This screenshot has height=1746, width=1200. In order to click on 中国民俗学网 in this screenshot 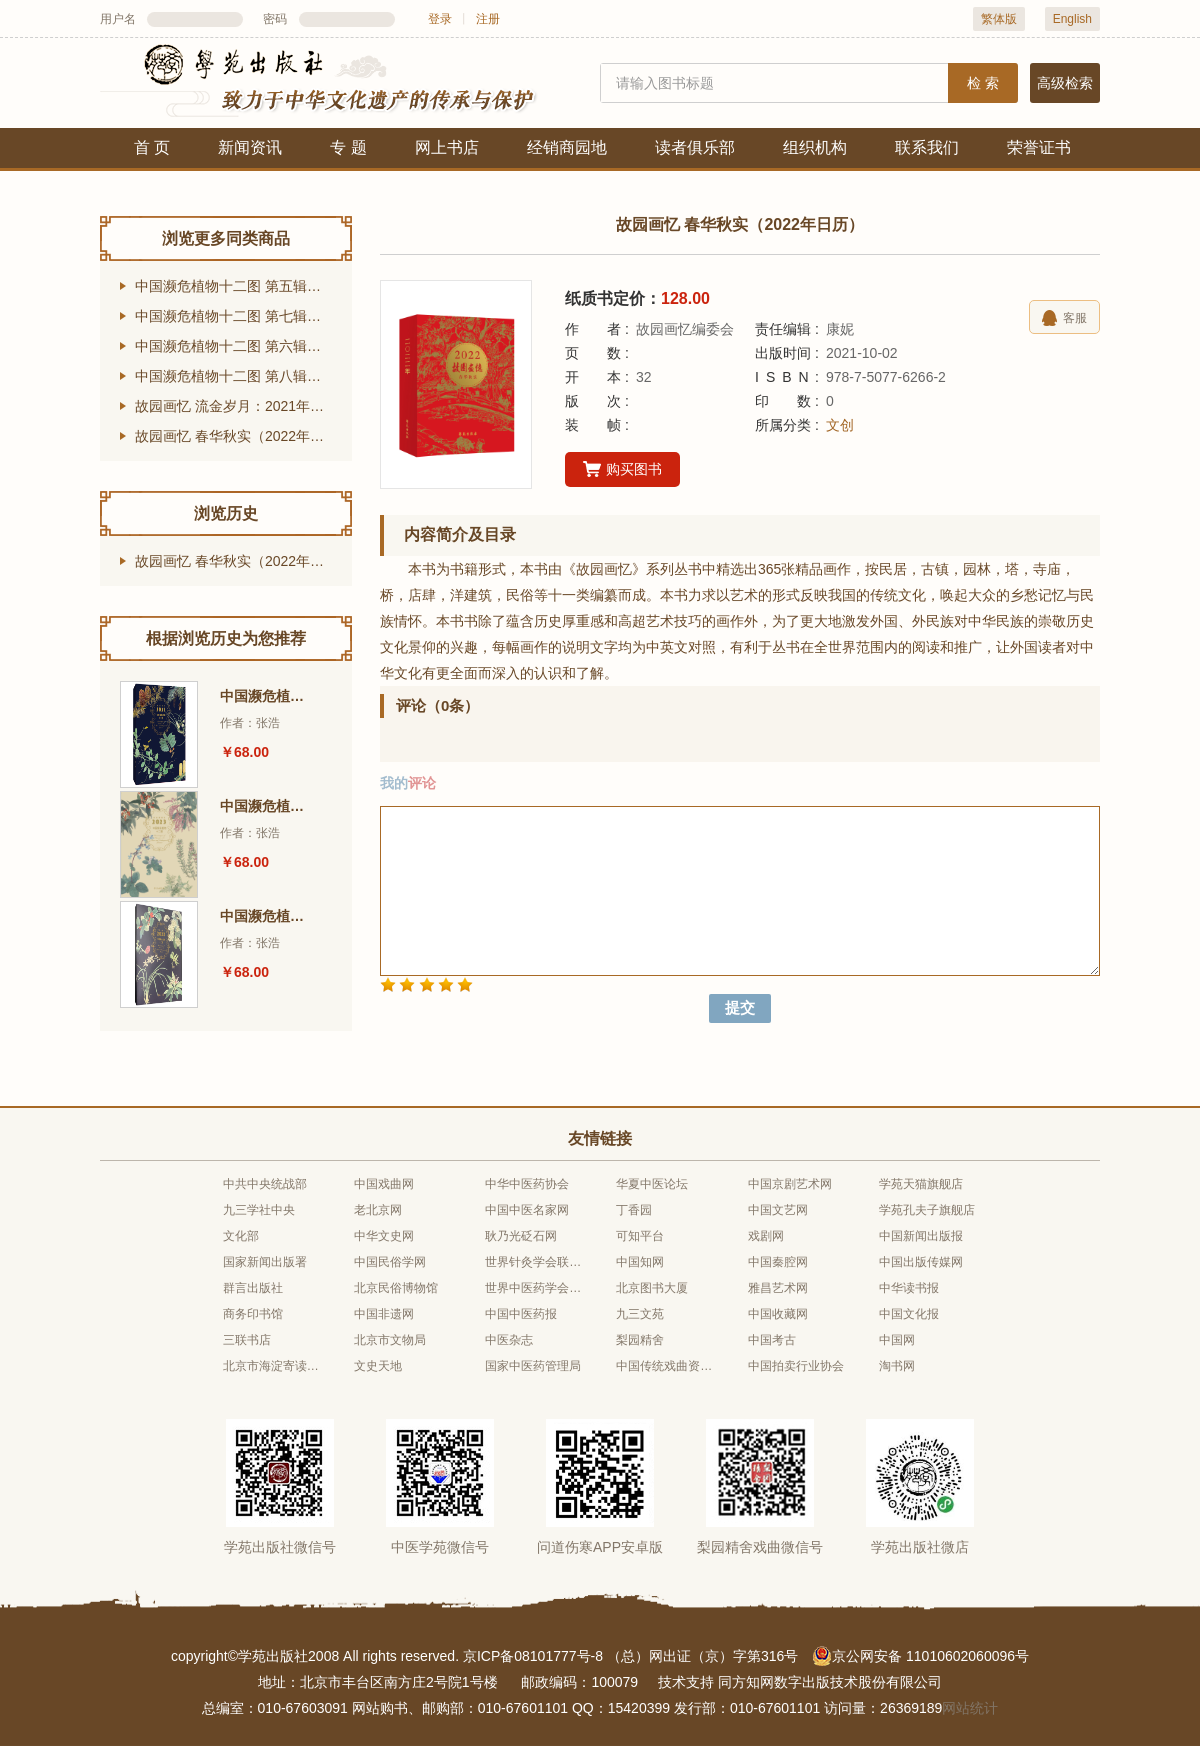, I will do `click(390, 1262)`.